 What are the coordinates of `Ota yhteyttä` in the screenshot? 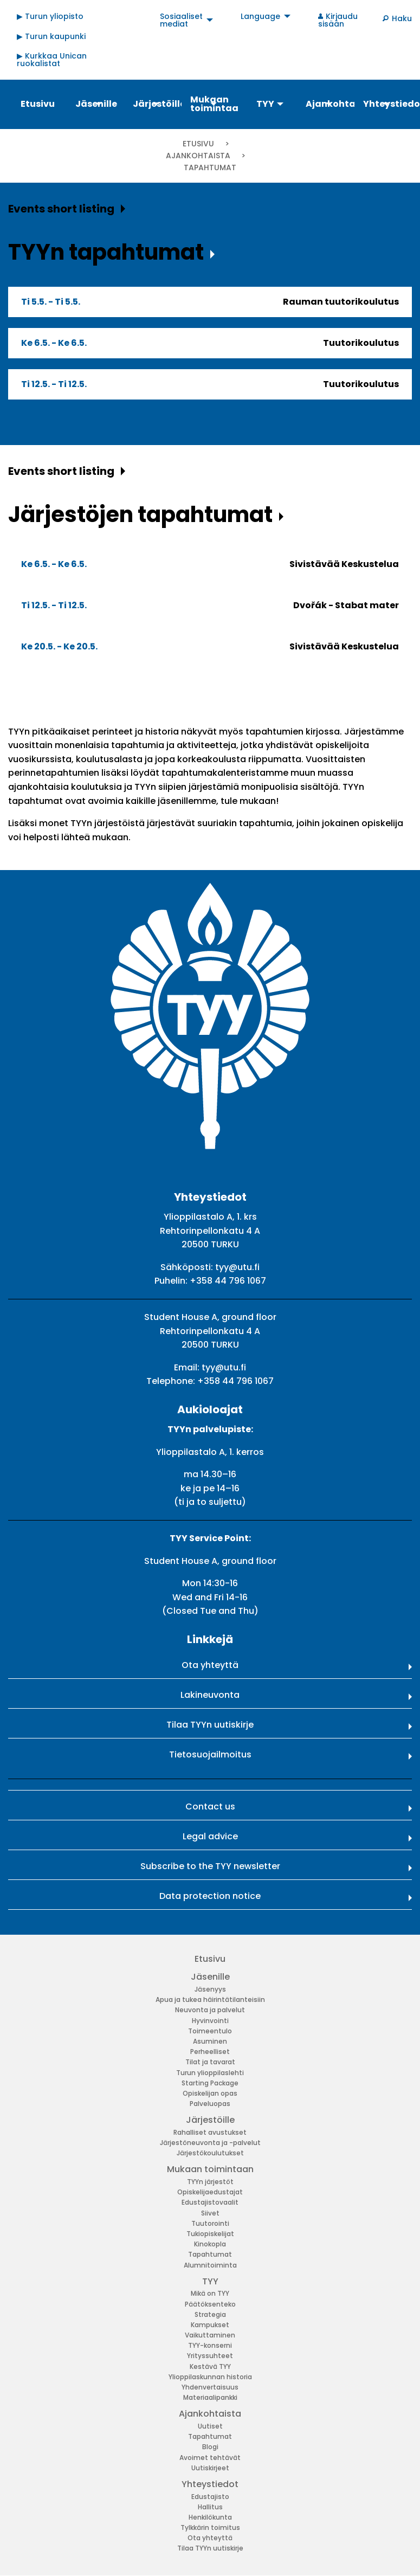 It's located at (210, 1665).